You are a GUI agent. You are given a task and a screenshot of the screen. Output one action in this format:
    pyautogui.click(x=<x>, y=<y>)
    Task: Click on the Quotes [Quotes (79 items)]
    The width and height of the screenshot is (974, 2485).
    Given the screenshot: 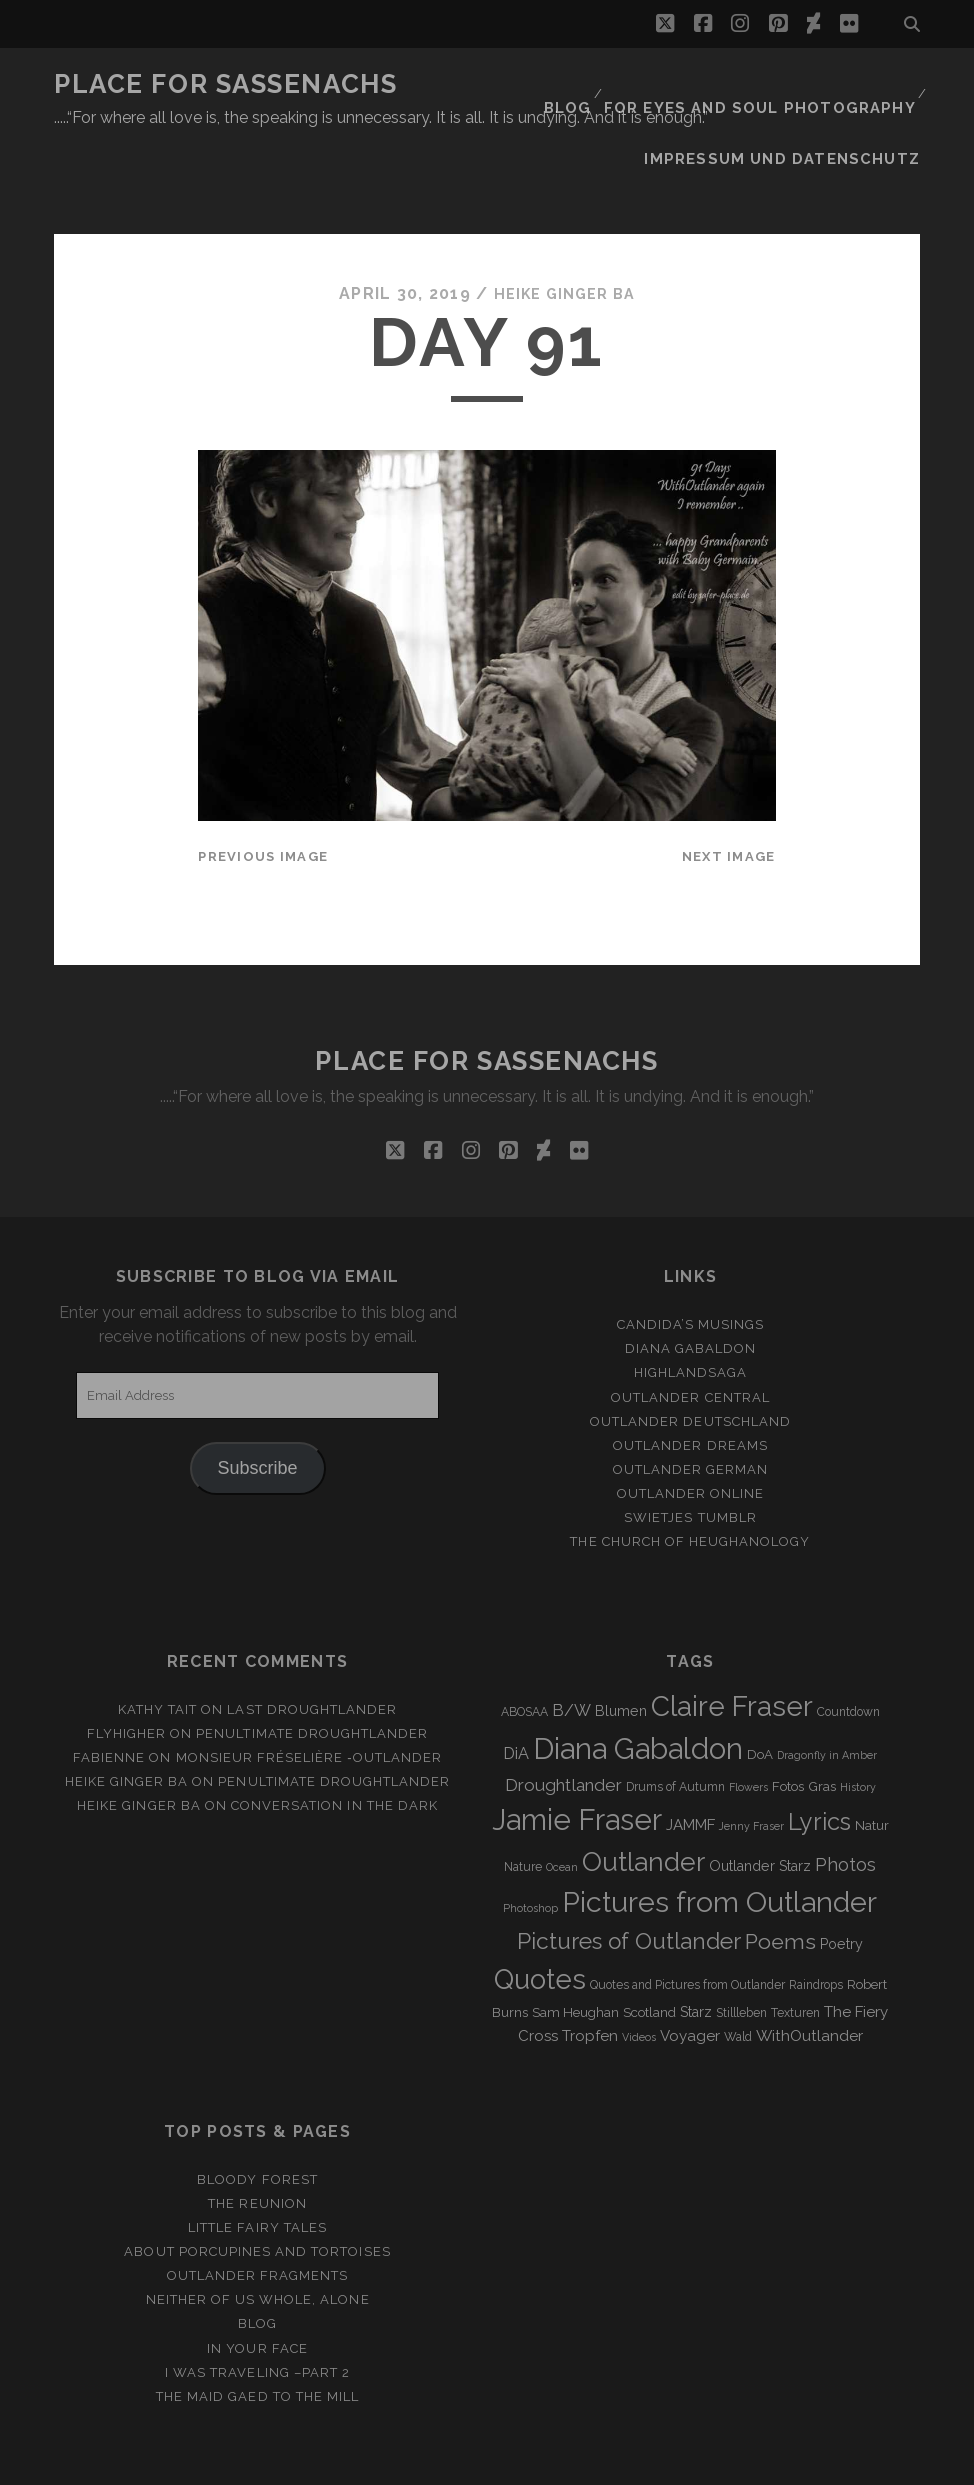 What is the action you would take?
    pyautogui.click(x=540, y=1915)
    